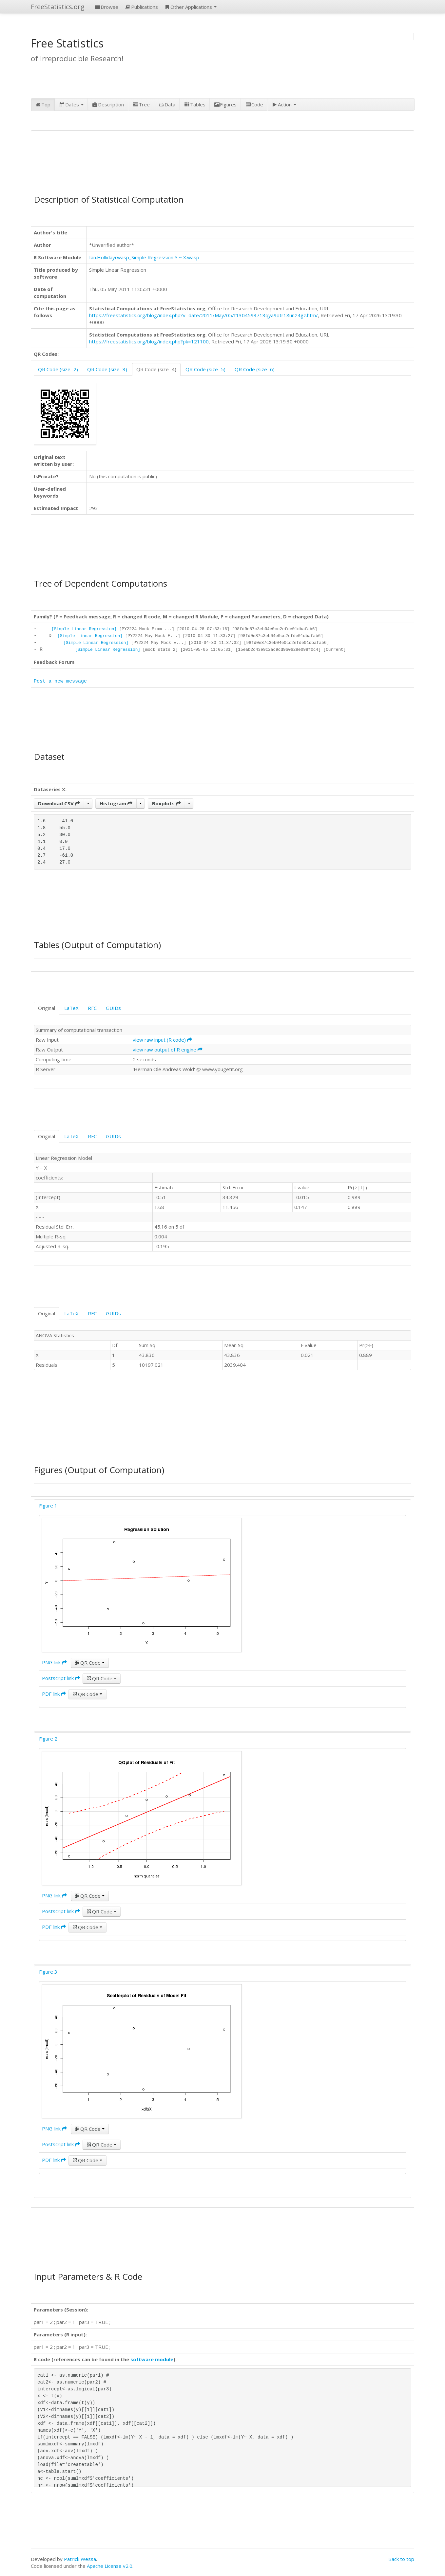  I want to click on Browse, so click(106, 7).